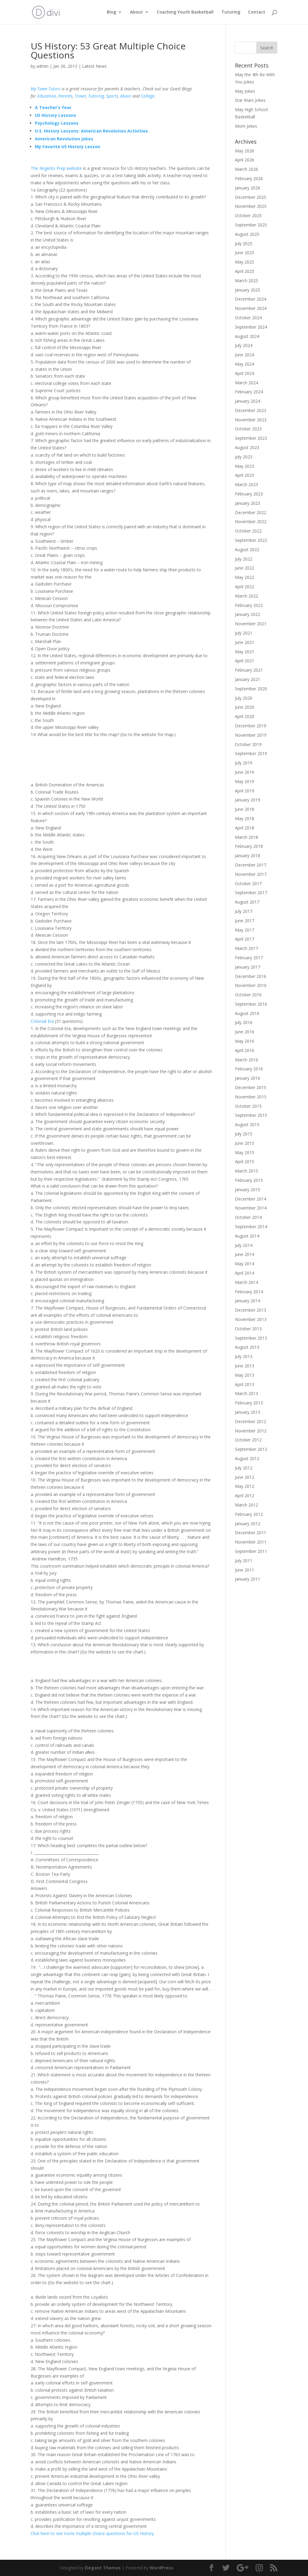 The width and height of the screenshot is (308, 2576). Describe the element at coordinates (103, 2568) in the screenshot. I see `Elegant Themes` at that location.